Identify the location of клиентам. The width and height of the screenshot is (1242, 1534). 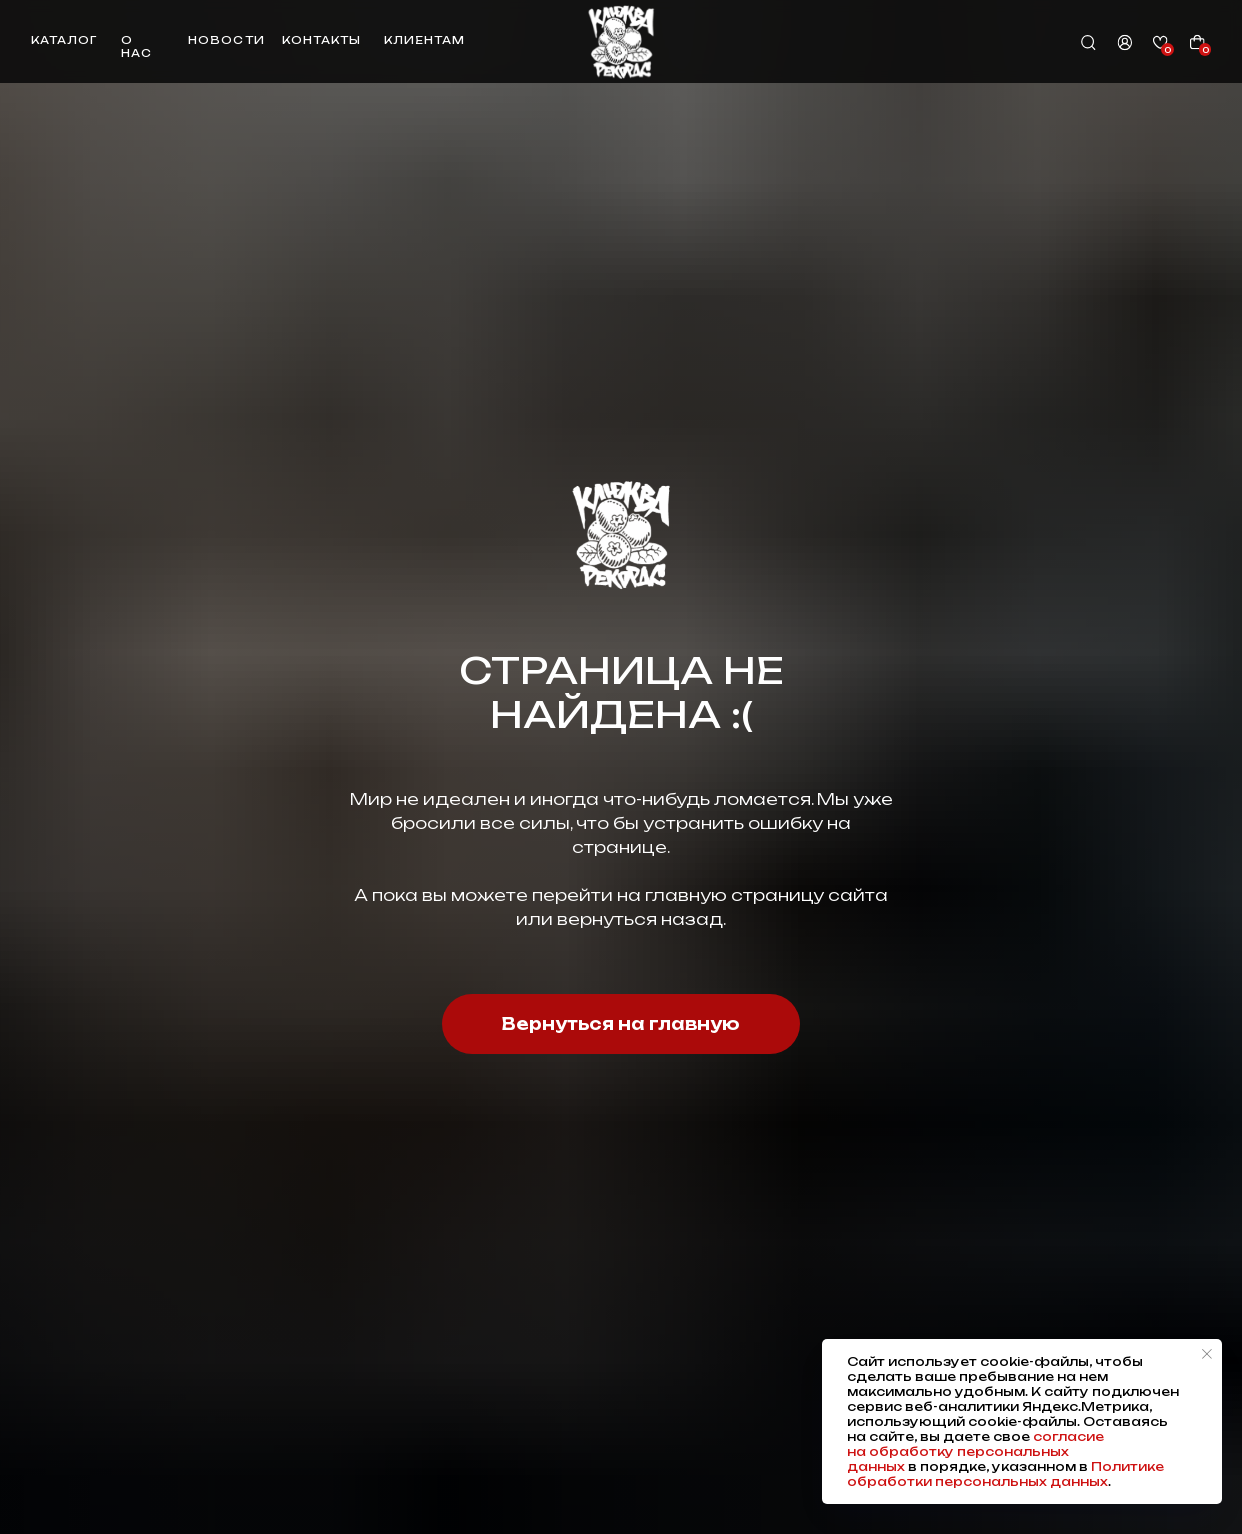
(424, 40).